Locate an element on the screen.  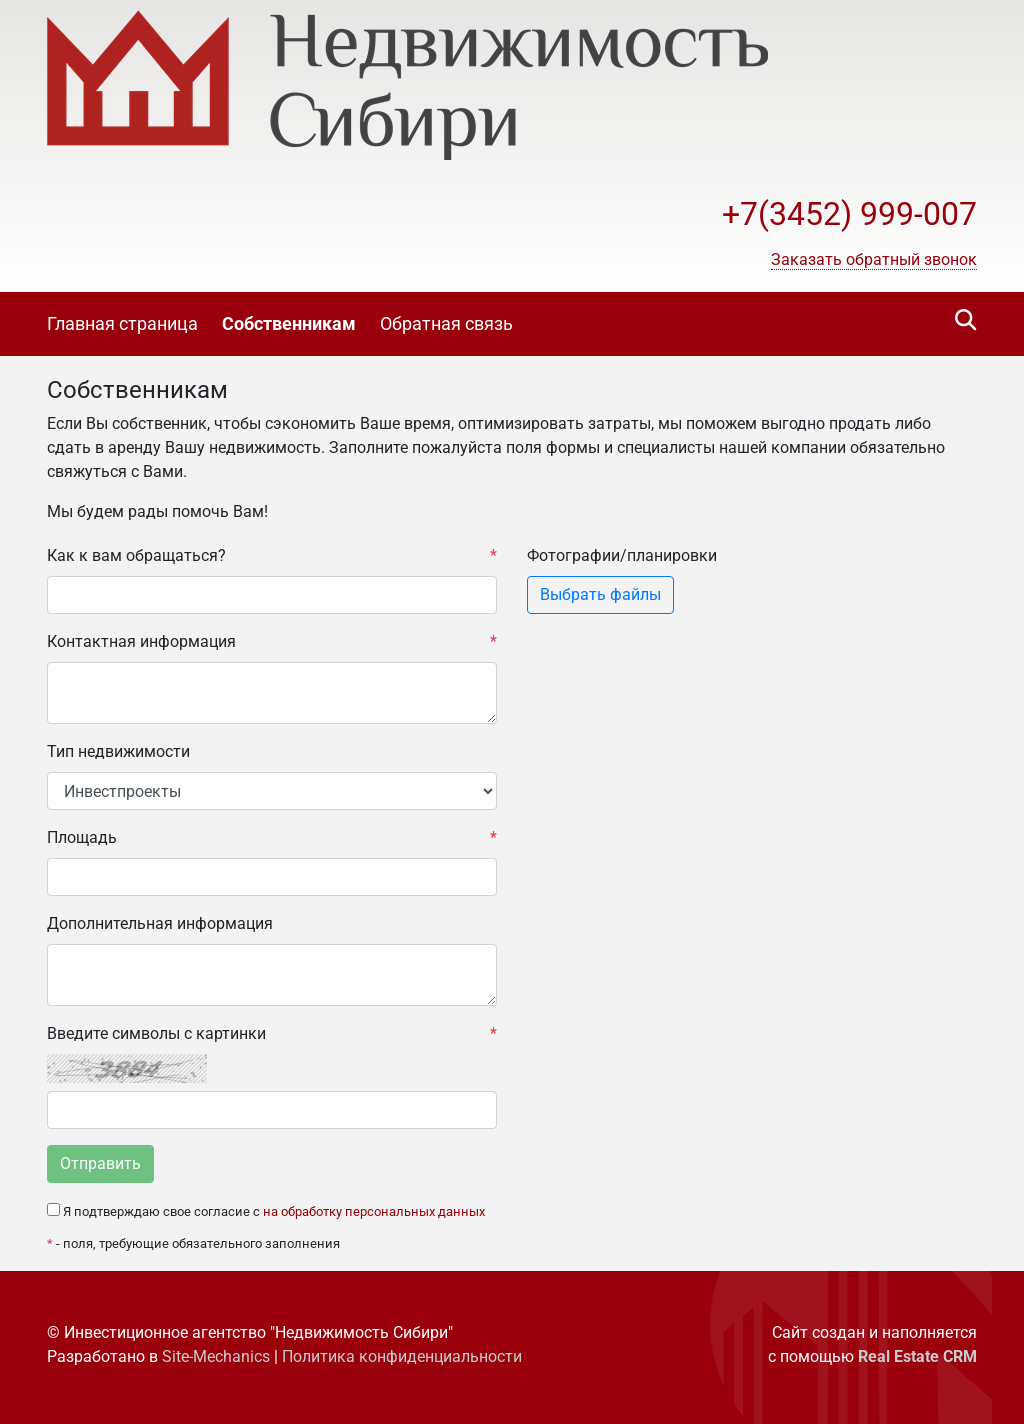
+7(3452) 999-007 is located at coordinates (849, 214).